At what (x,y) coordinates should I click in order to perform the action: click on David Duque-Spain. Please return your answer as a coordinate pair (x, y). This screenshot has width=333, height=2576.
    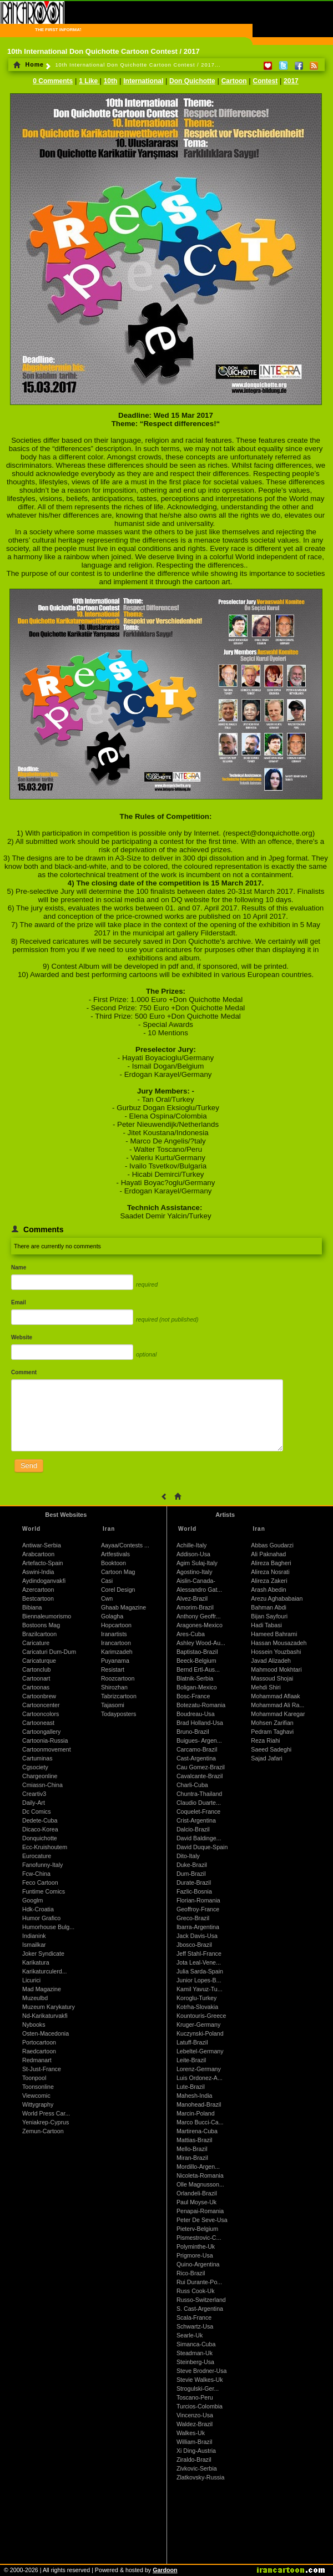
    Looking at the image, I should click on (202, 1847).